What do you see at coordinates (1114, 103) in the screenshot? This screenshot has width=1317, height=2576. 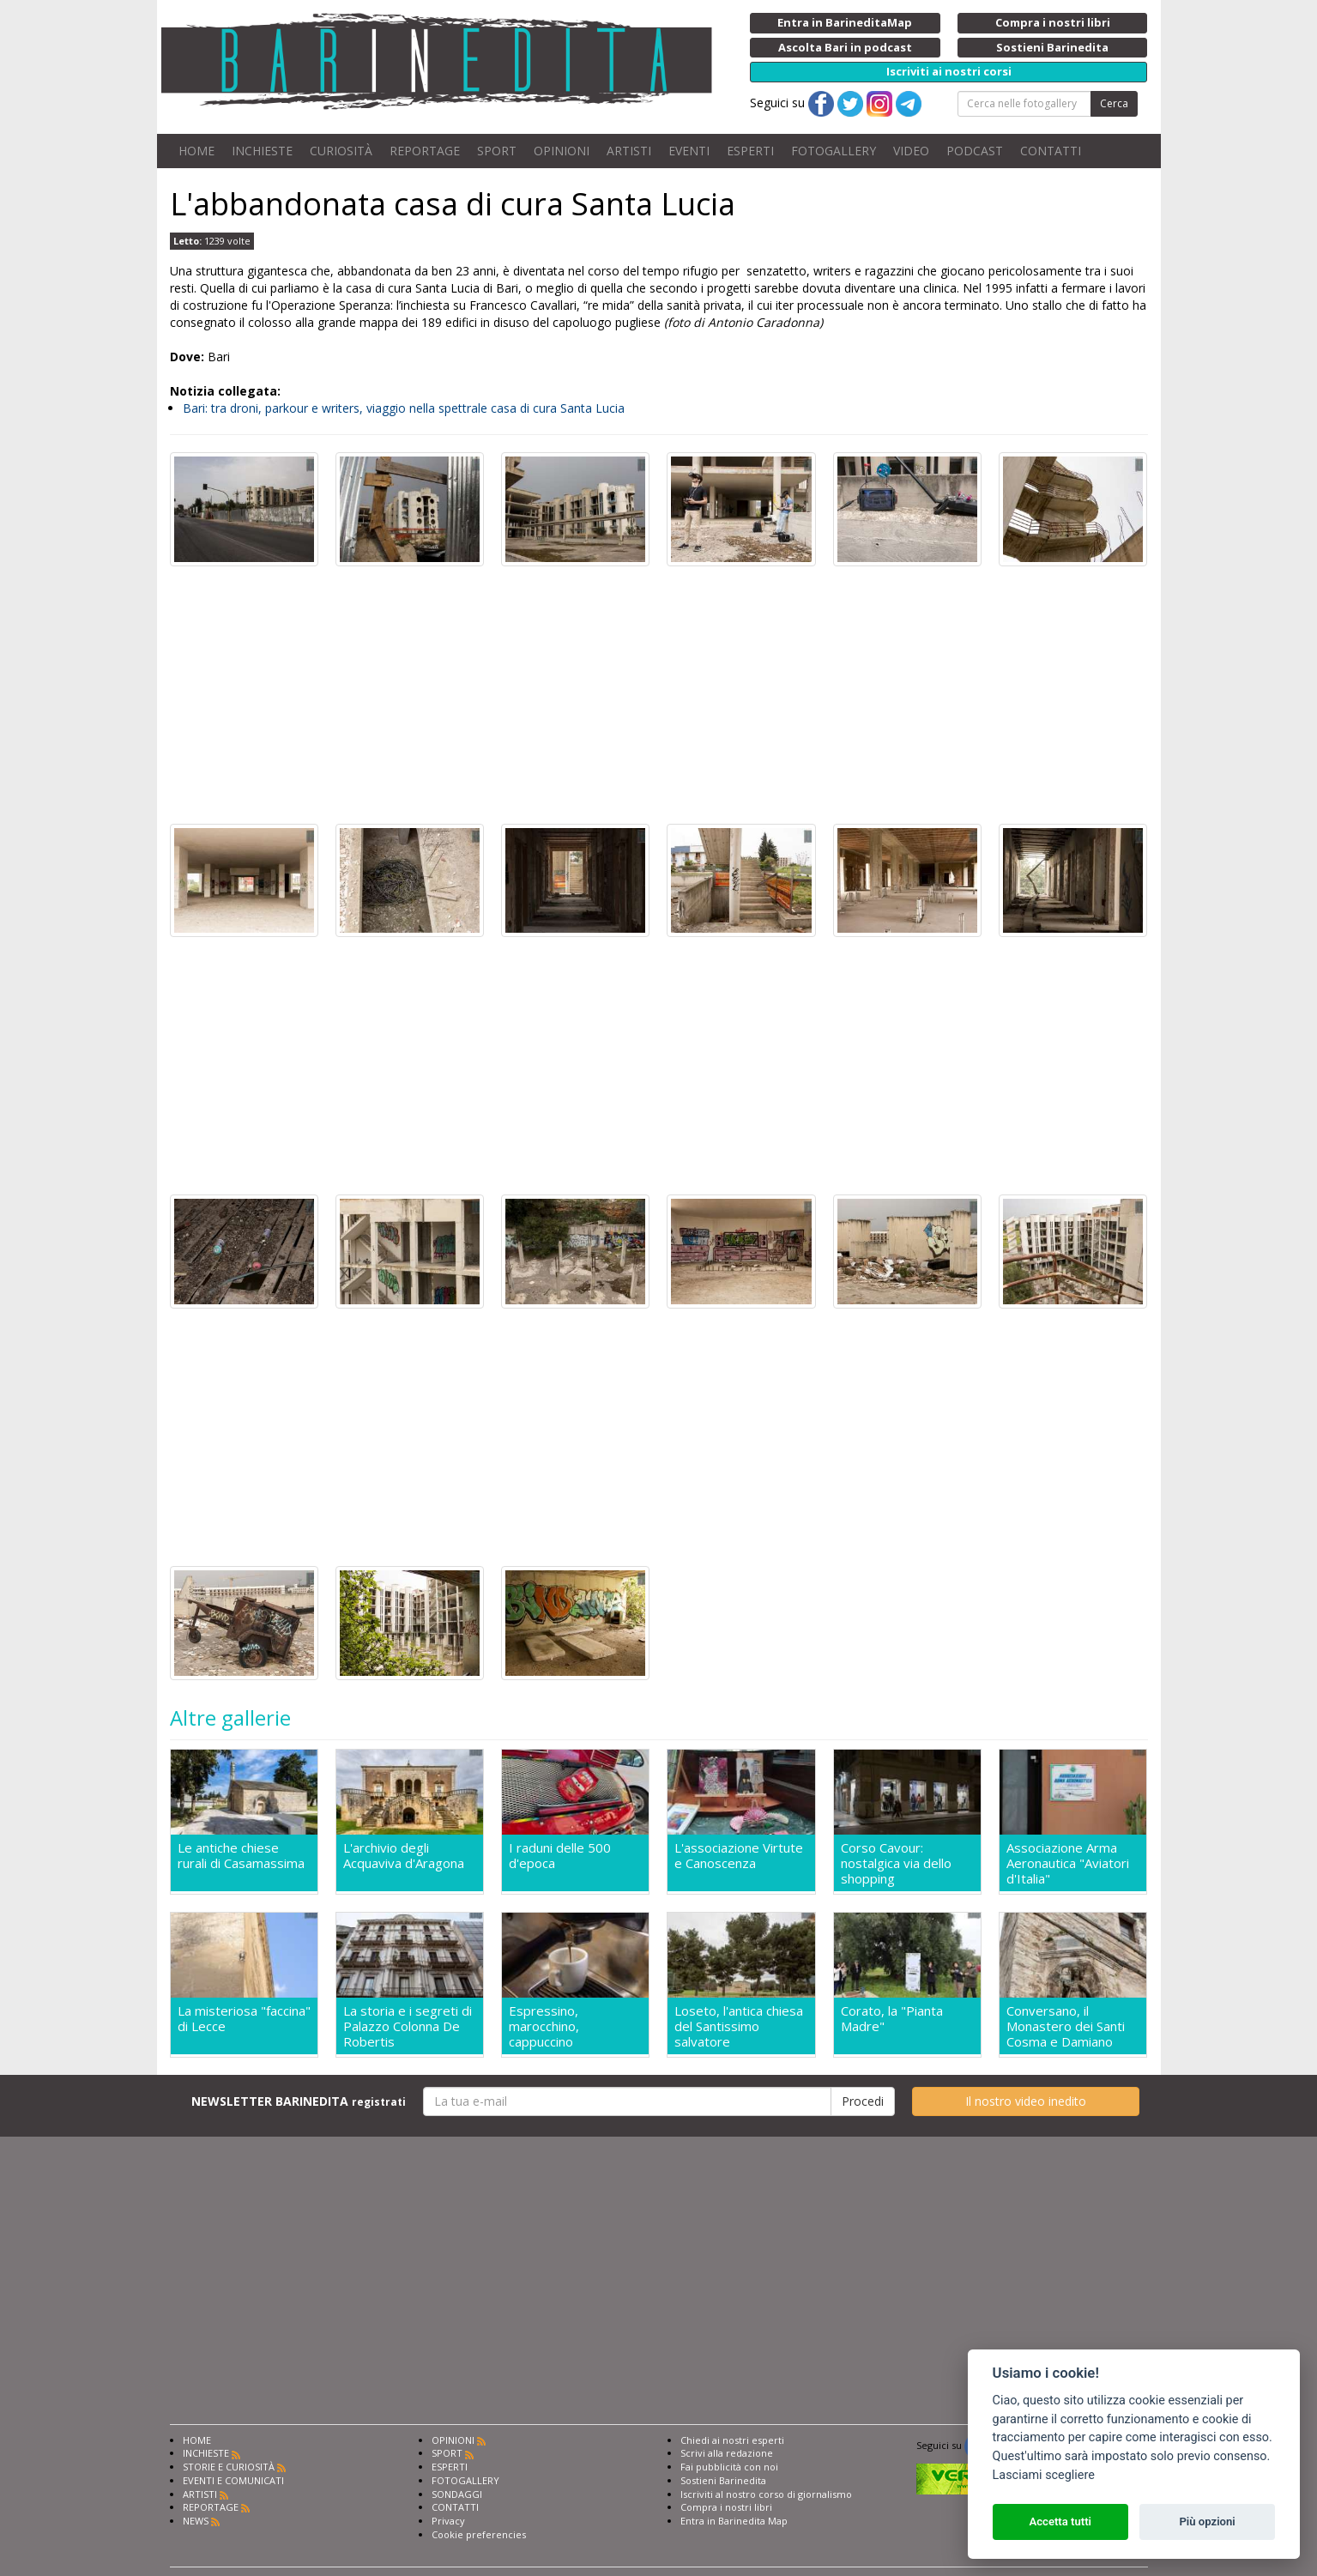 I see `Cerca` at bounding box center [1114, 103].